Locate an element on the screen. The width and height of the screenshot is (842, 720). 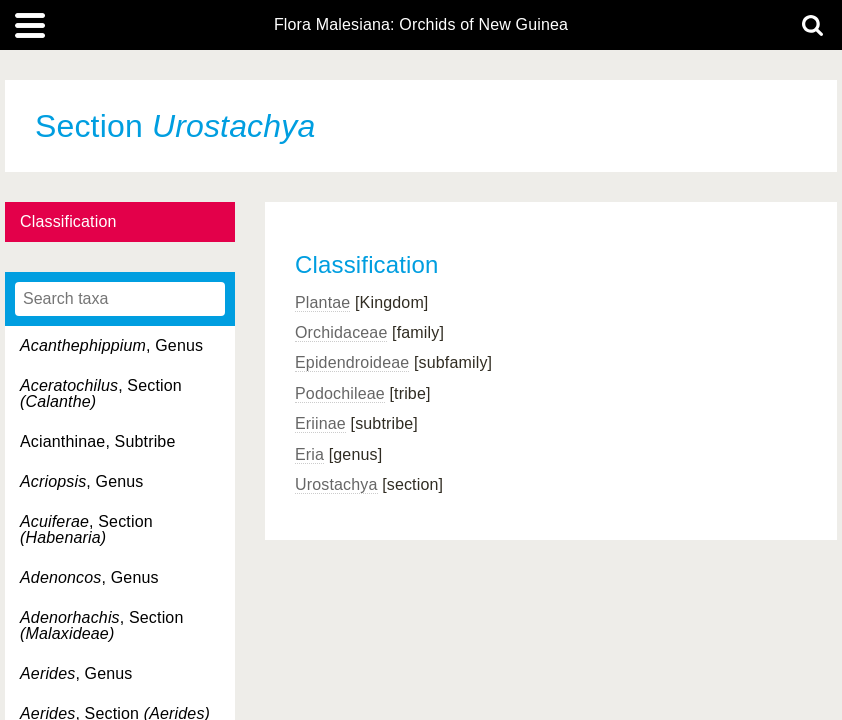
Epidendroideae is located at coordinates (352, 362).